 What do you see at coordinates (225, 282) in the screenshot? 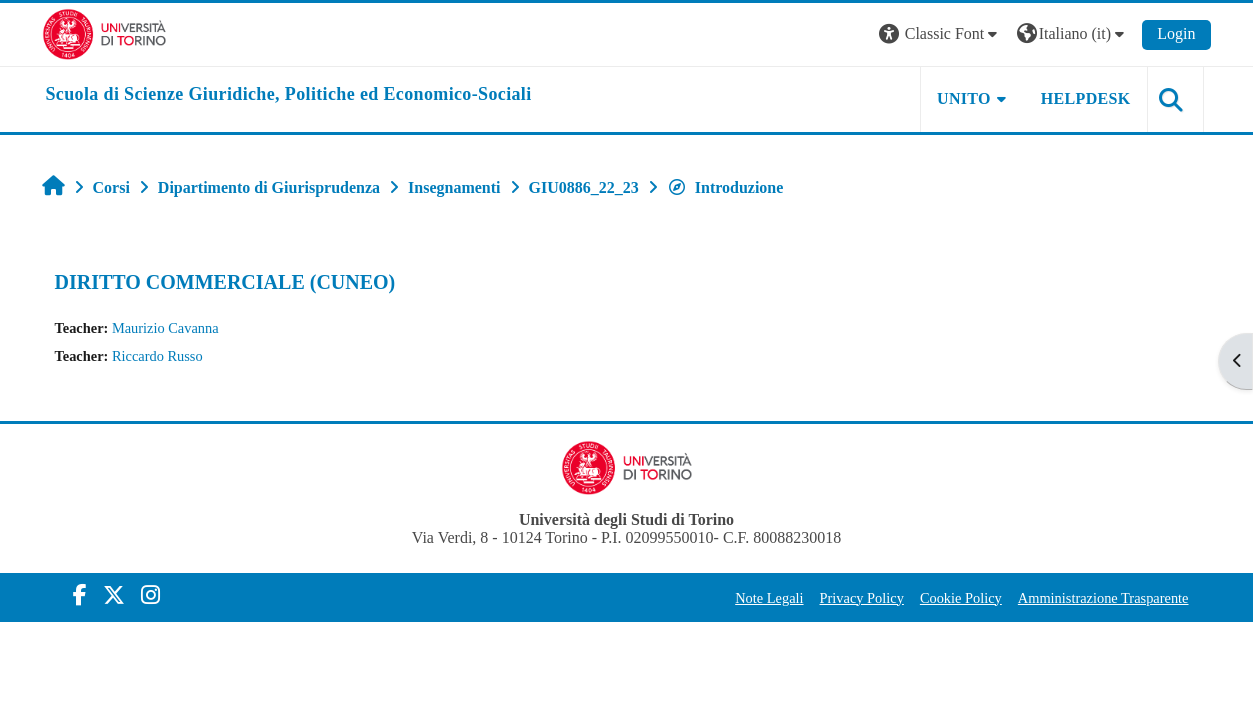
I see `DIRITTO COMMERCIALE (CUNEO)` at bounding box center [225, 282].